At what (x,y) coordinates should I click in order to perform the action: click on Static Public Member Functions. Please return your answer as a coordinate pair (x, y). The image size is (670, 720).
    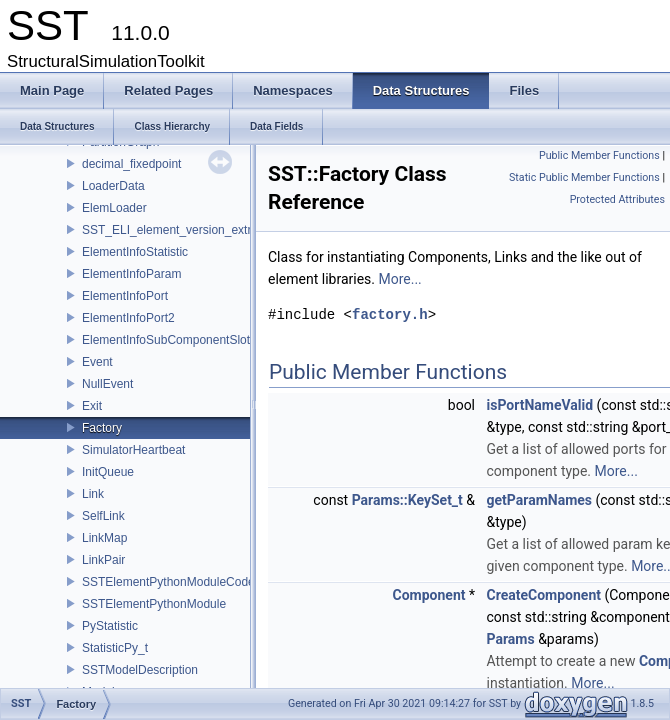
    Looking at the image, I should click on (584, 177).